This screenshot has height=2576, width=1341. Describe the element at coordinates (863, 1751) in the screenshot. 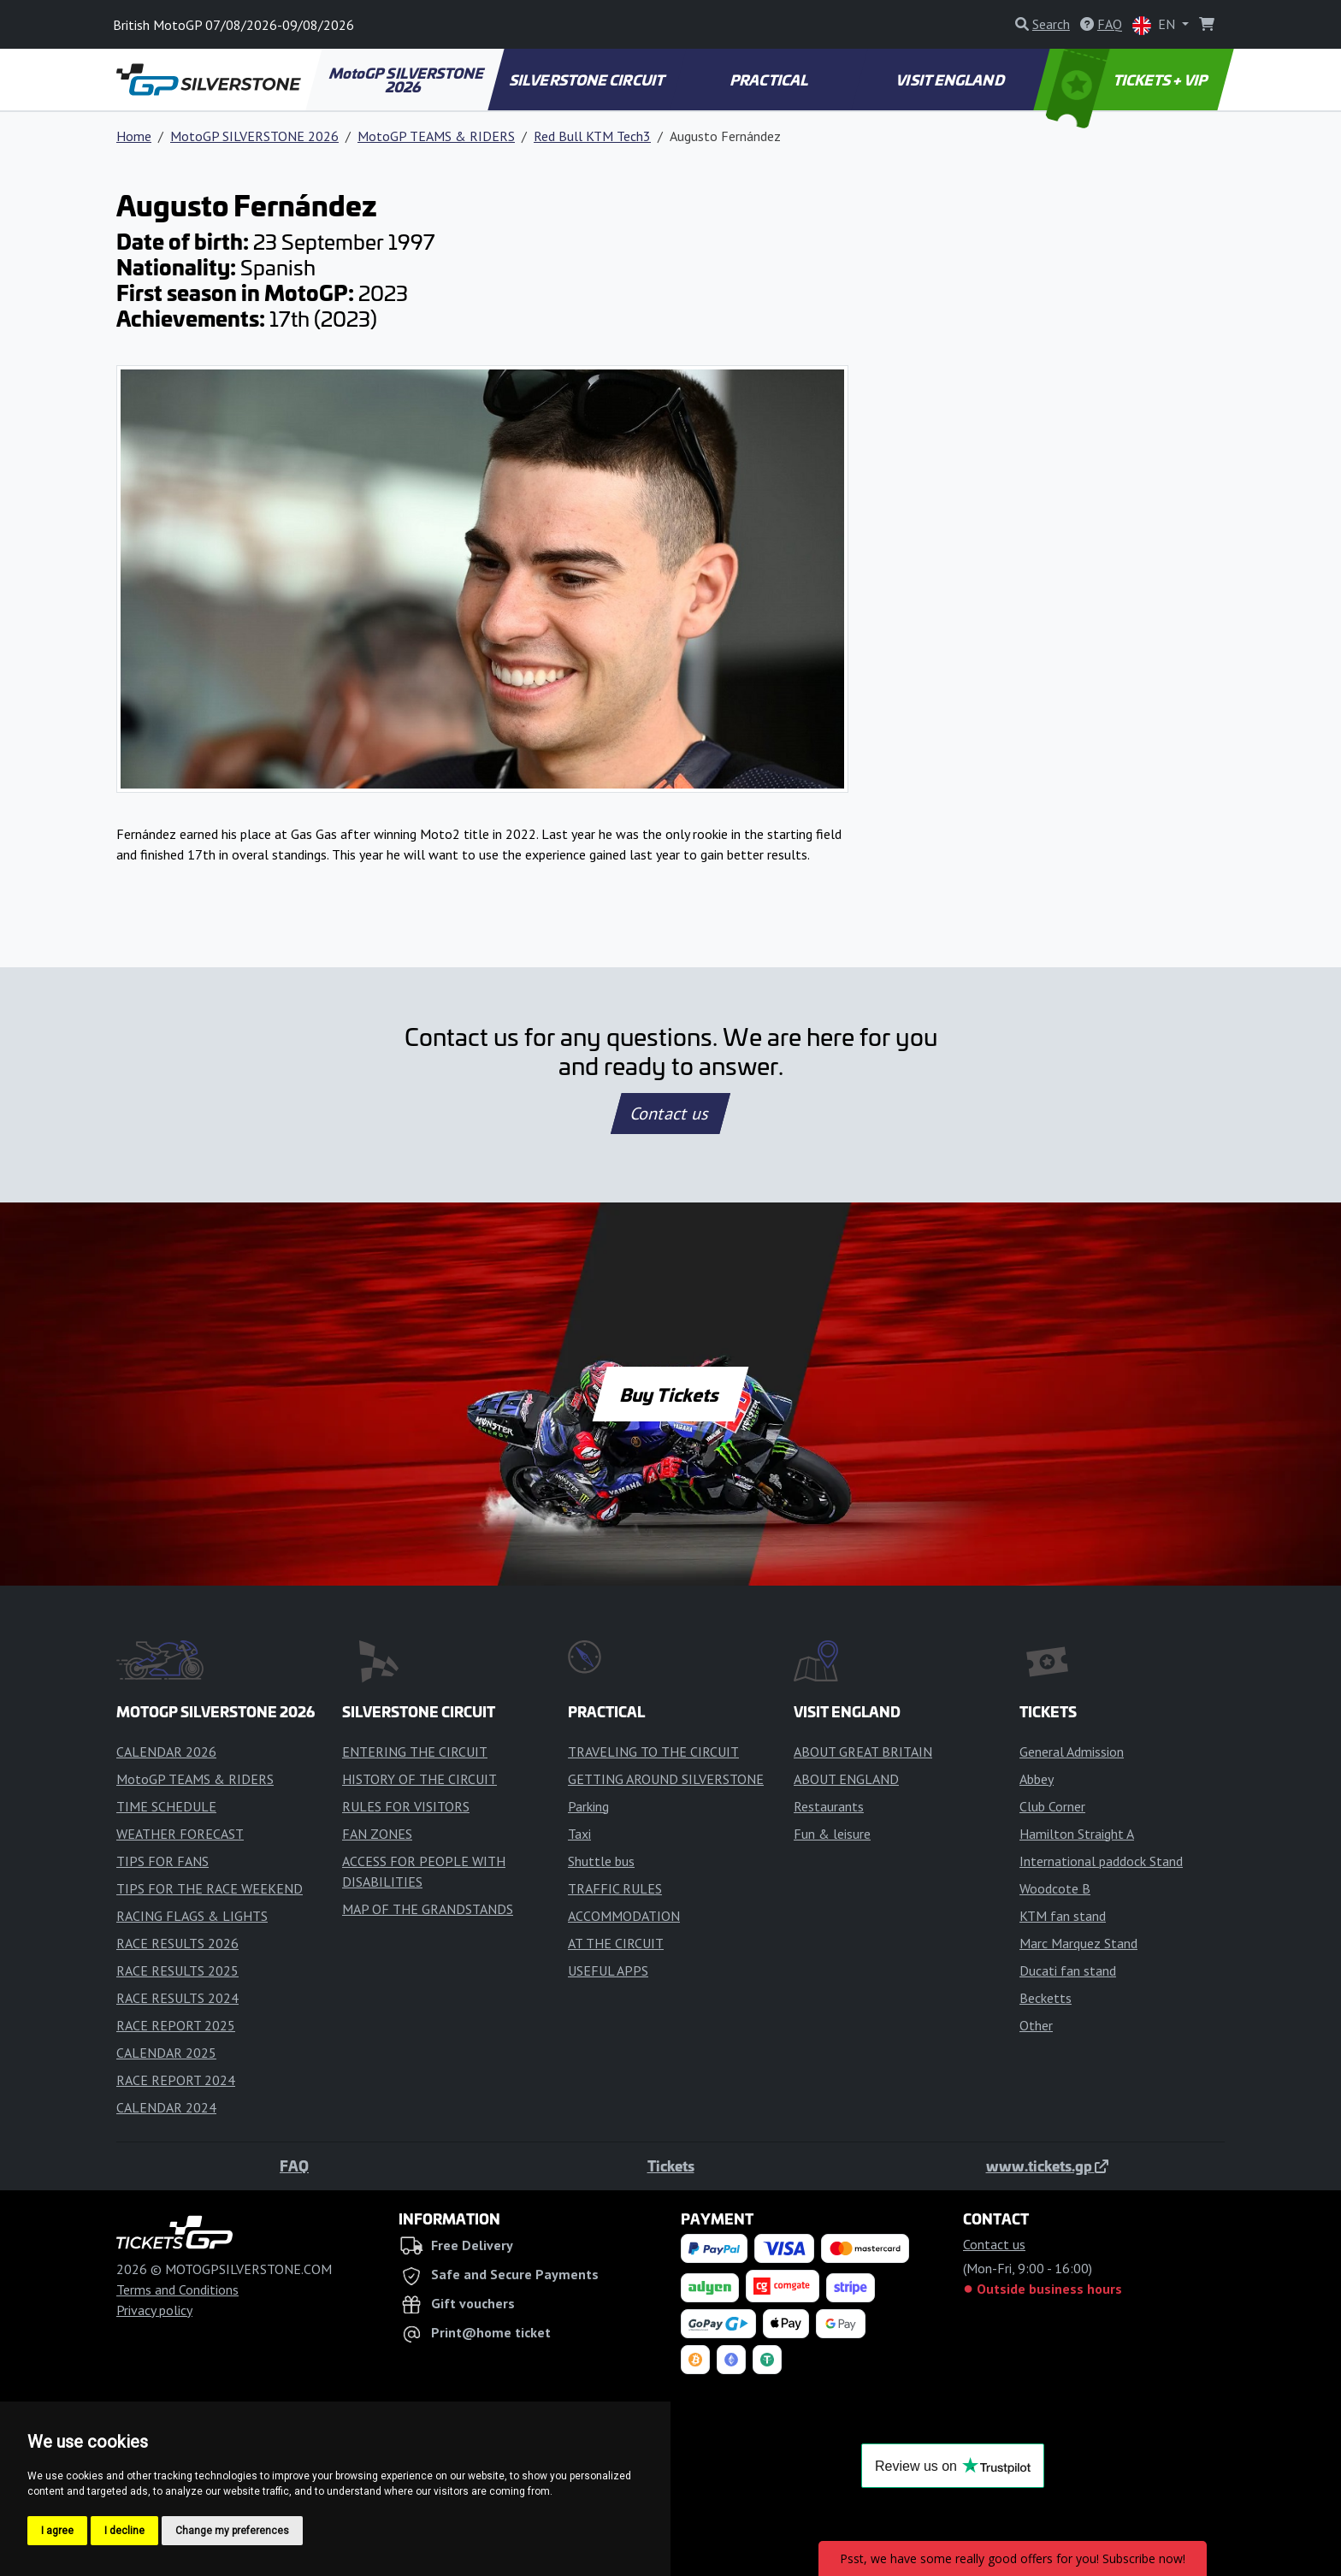

I see `ABOUT GREAT BRITAIN` at that location.